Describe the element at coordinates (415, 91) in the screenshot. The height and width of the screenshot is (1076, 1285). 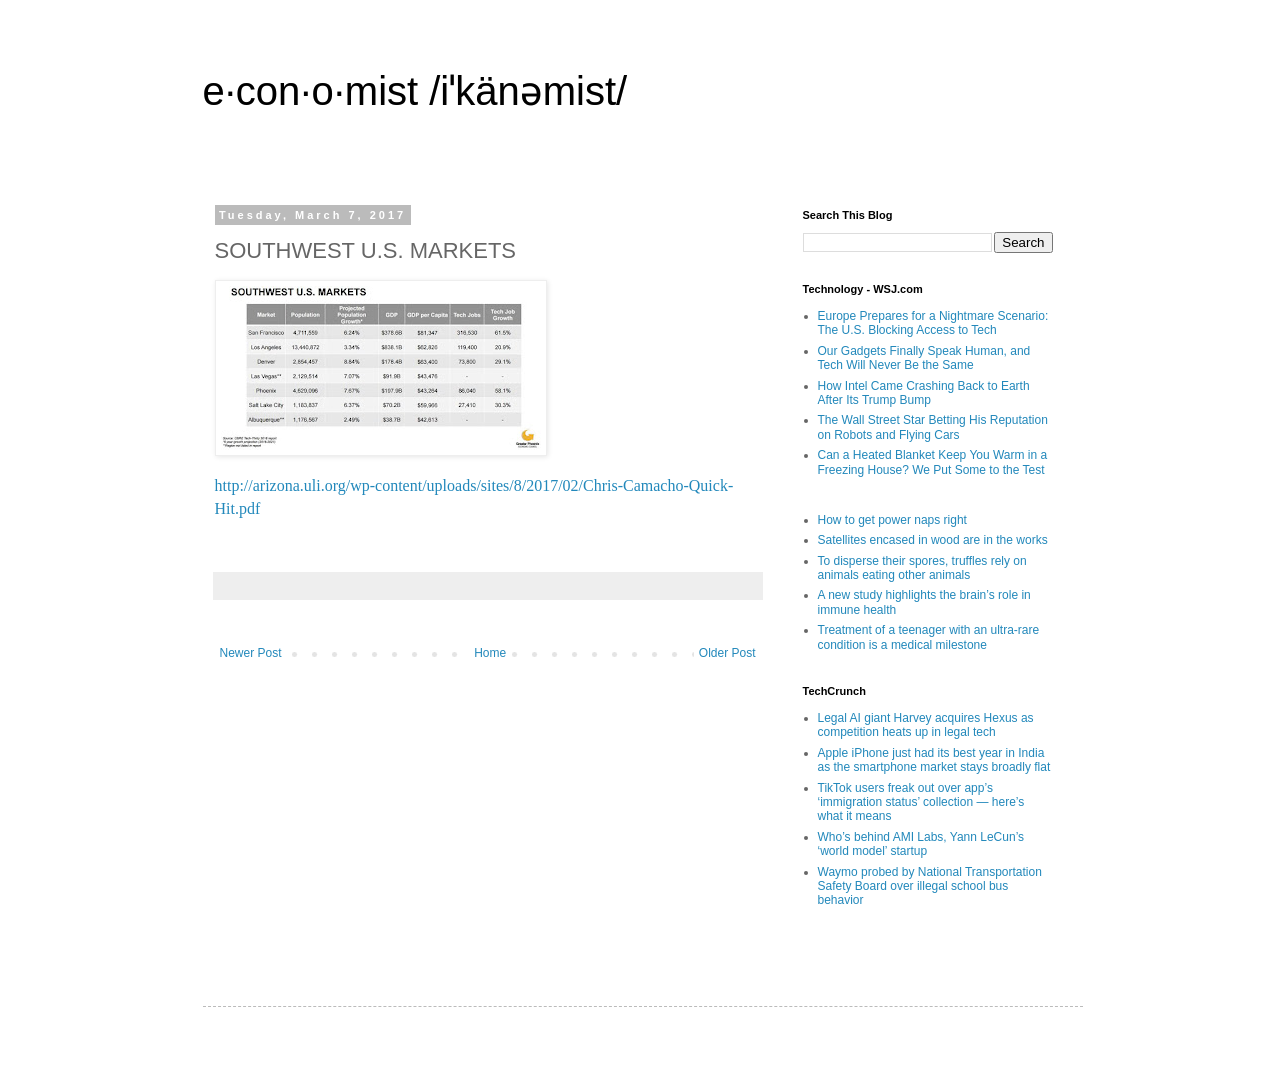
I see `e·con·o·mist /iˈkänəmist/` at that location.